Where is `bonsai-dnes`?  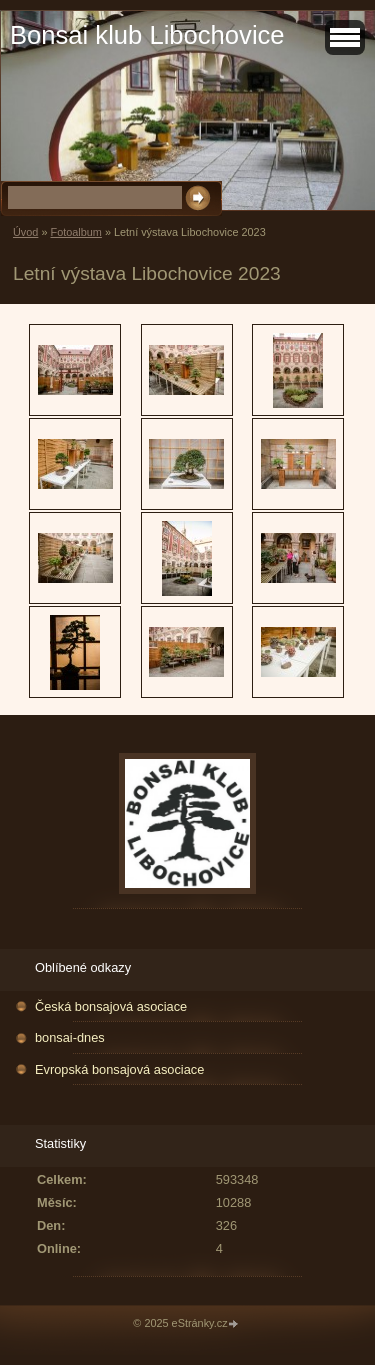 bonsai-dnes is located at coordinates (70, 1037).